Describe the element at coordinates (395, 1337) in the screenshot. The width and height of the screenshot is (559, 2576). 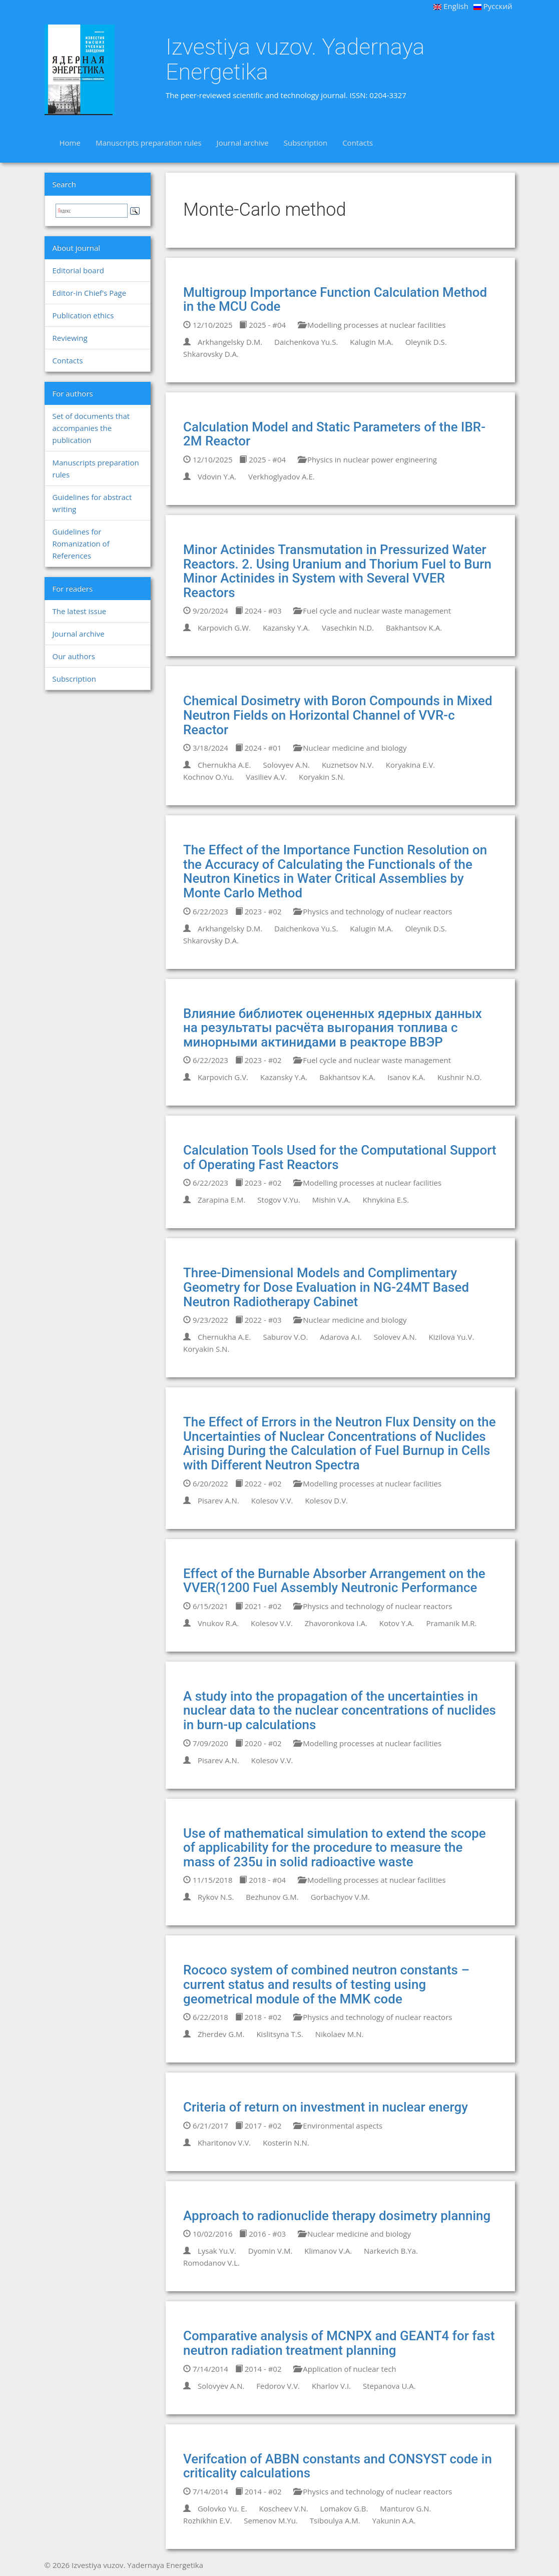
I see `Solovev A.N.` at that location.